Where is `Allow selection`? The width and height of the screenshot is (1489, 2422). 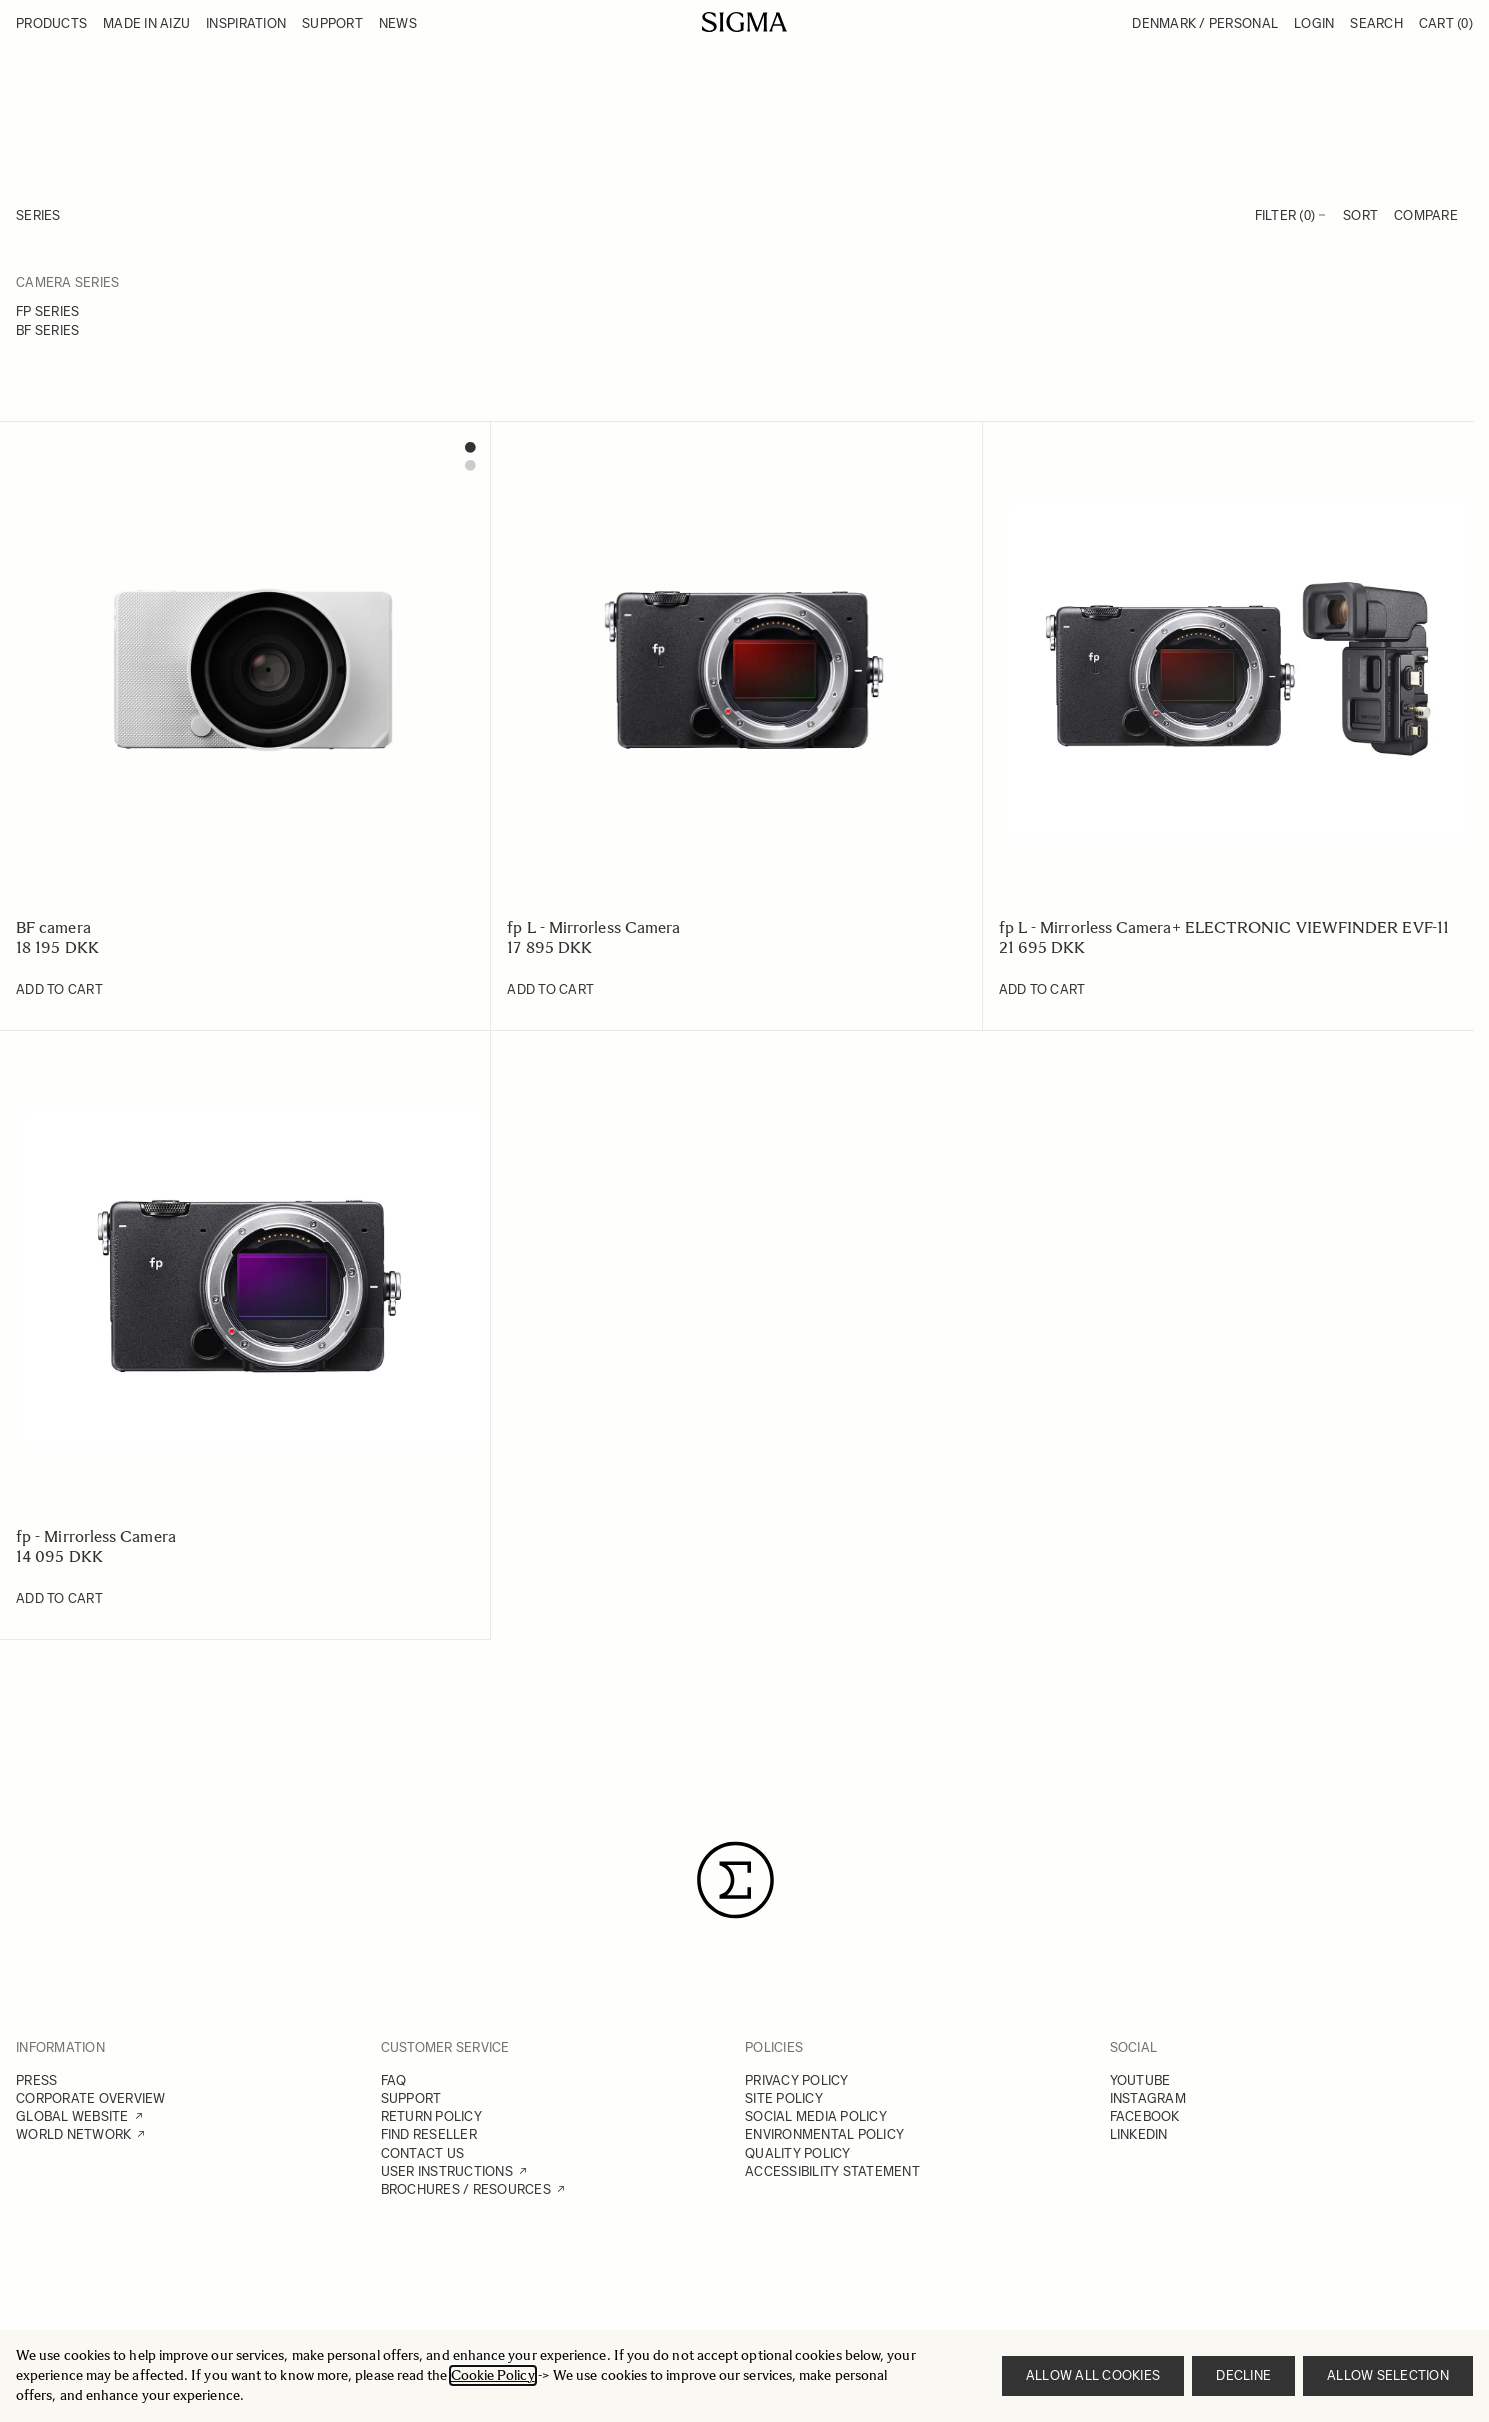 Allow selection is located at coordinates (1388, 2375).